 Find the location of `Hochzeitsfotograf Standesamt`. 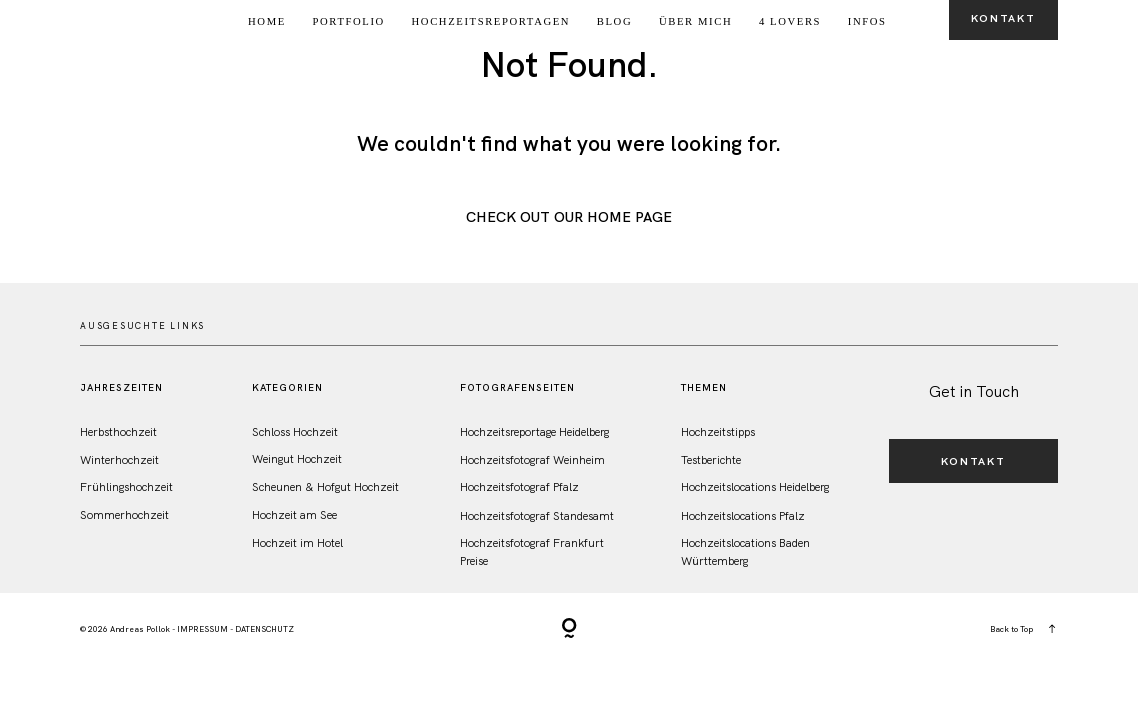

Hochzeitsfotograf Standesamt is located at coordinates (537, 515).